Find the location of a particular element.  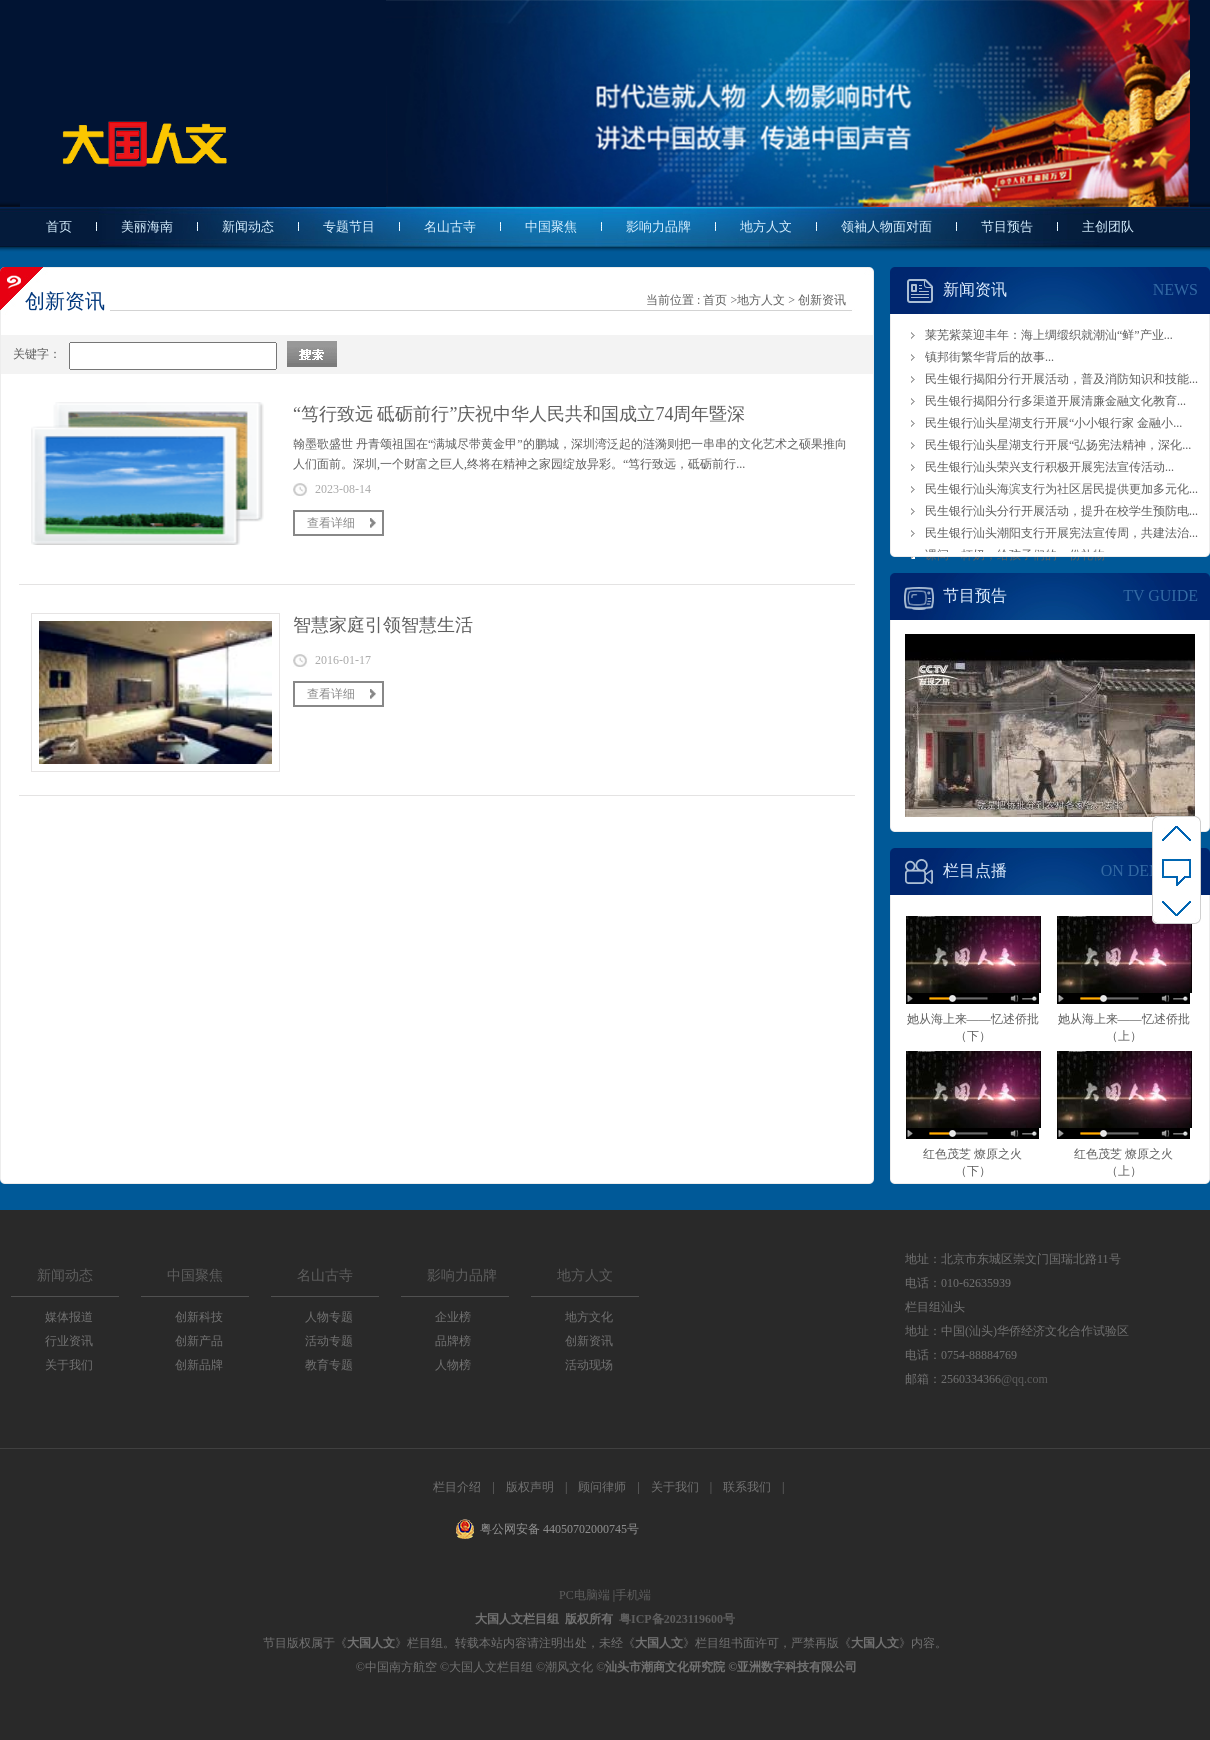

创新产品 is located at coordinates (199, 1341).